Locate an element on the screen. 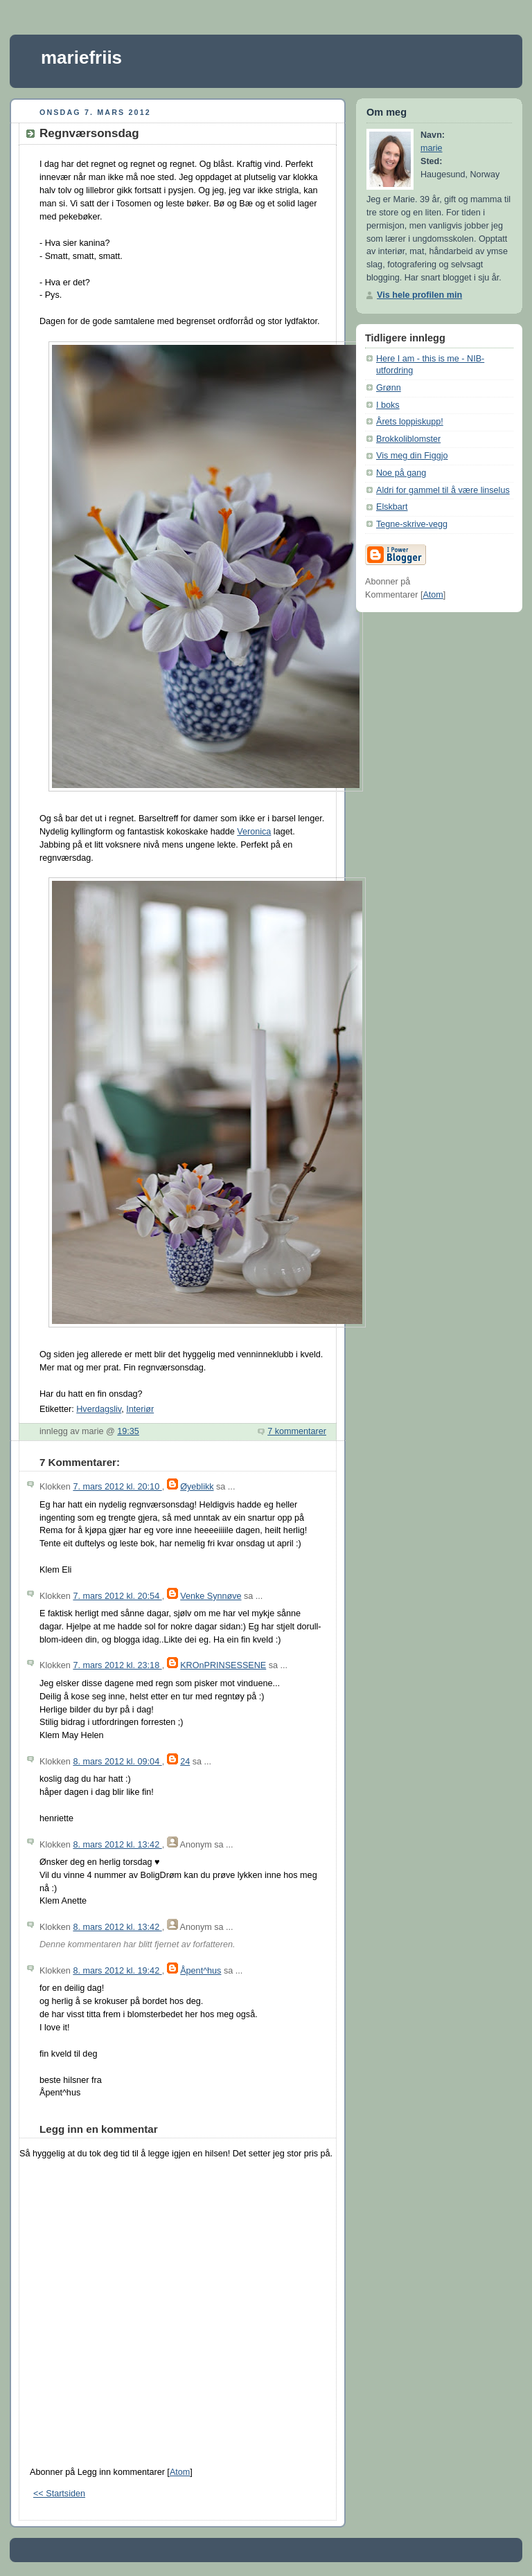 The height and width of the screenshot is (2576, 532). << Startsiden is located at coordinates (59, 2493).